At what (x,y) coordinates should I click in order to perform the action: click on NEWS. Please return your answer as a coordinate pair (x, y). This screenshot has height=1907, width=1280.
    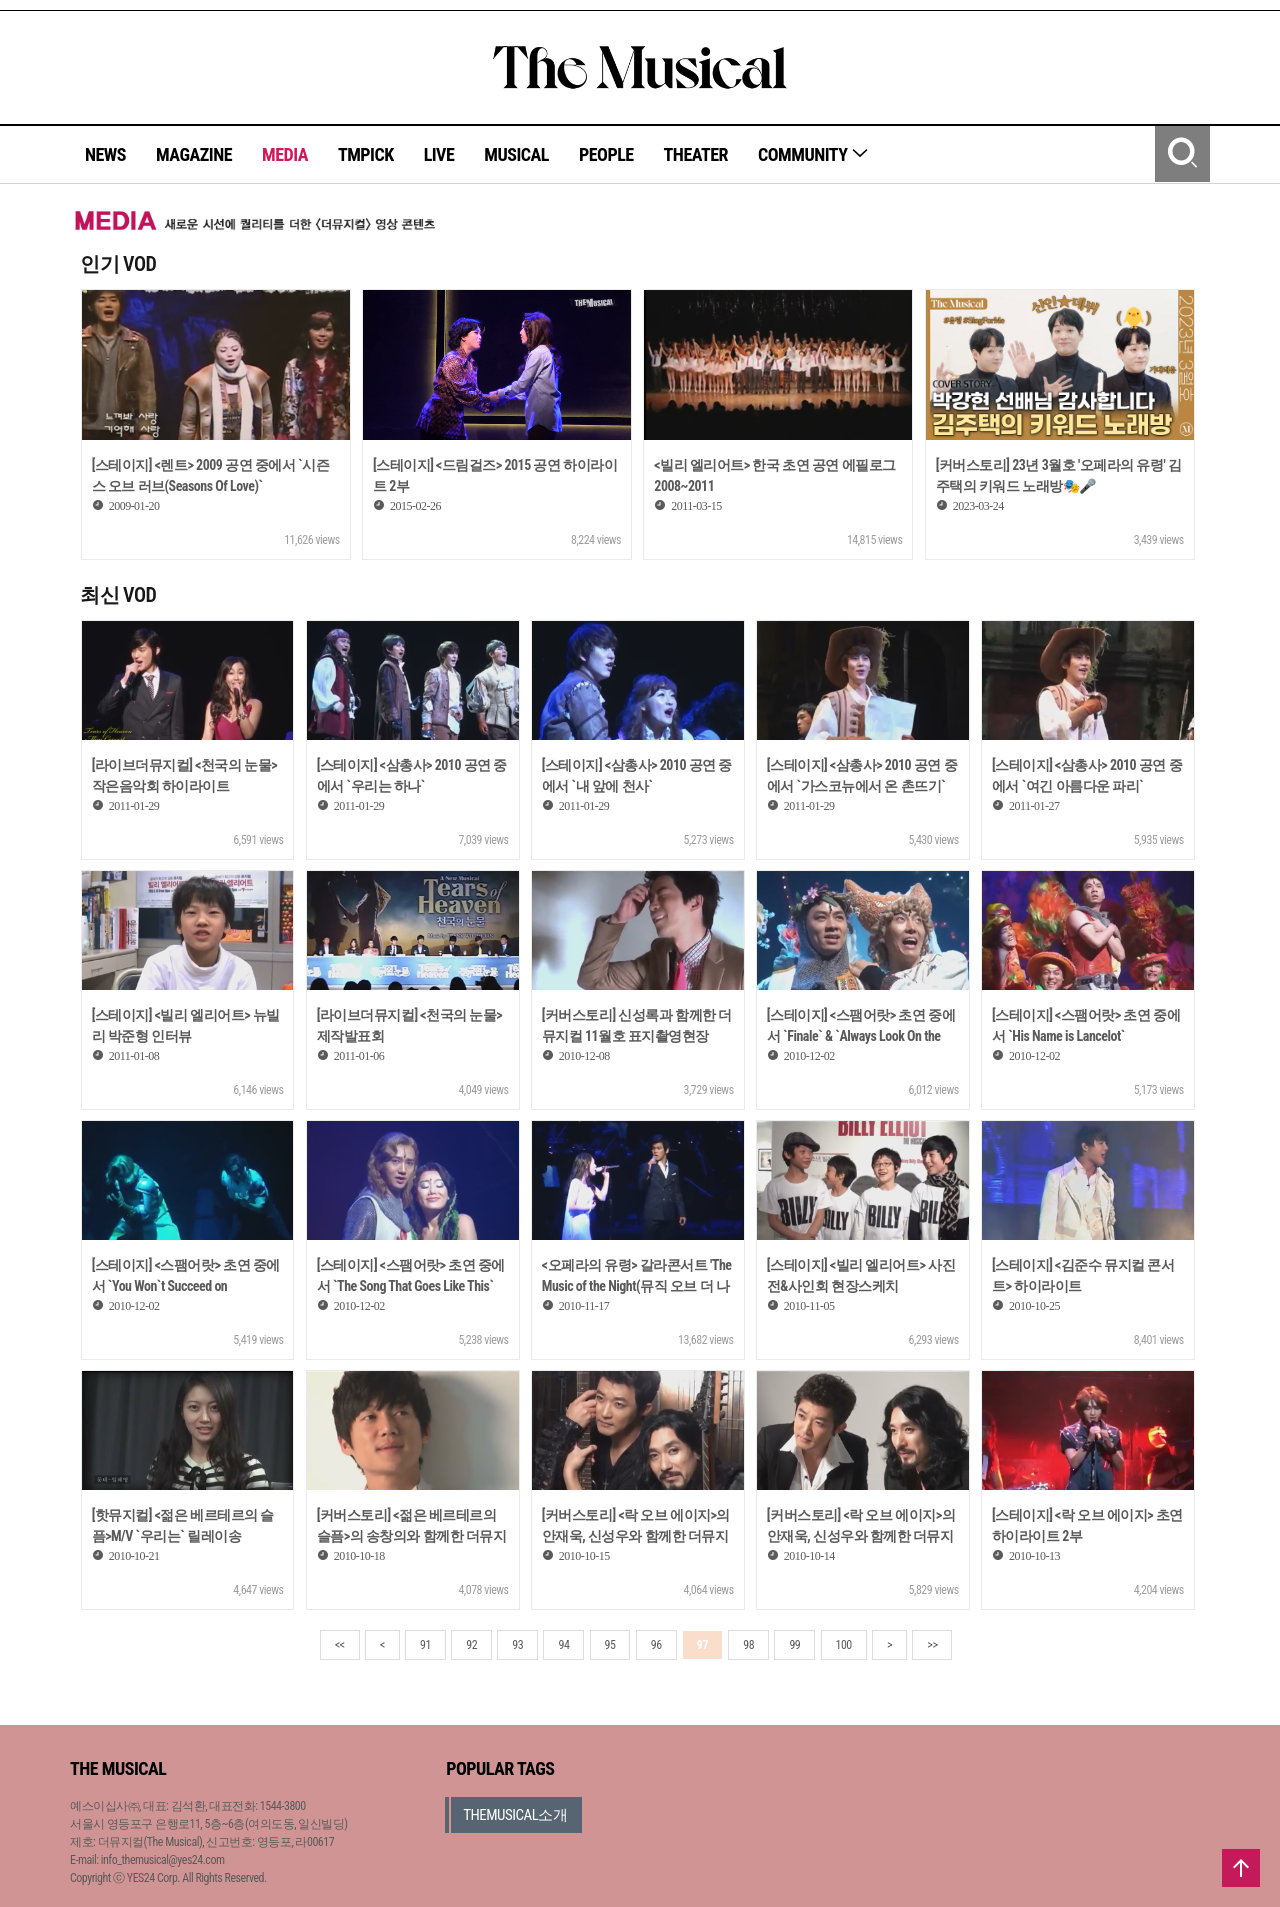
    Looking at the image, I should click on (105, 154).